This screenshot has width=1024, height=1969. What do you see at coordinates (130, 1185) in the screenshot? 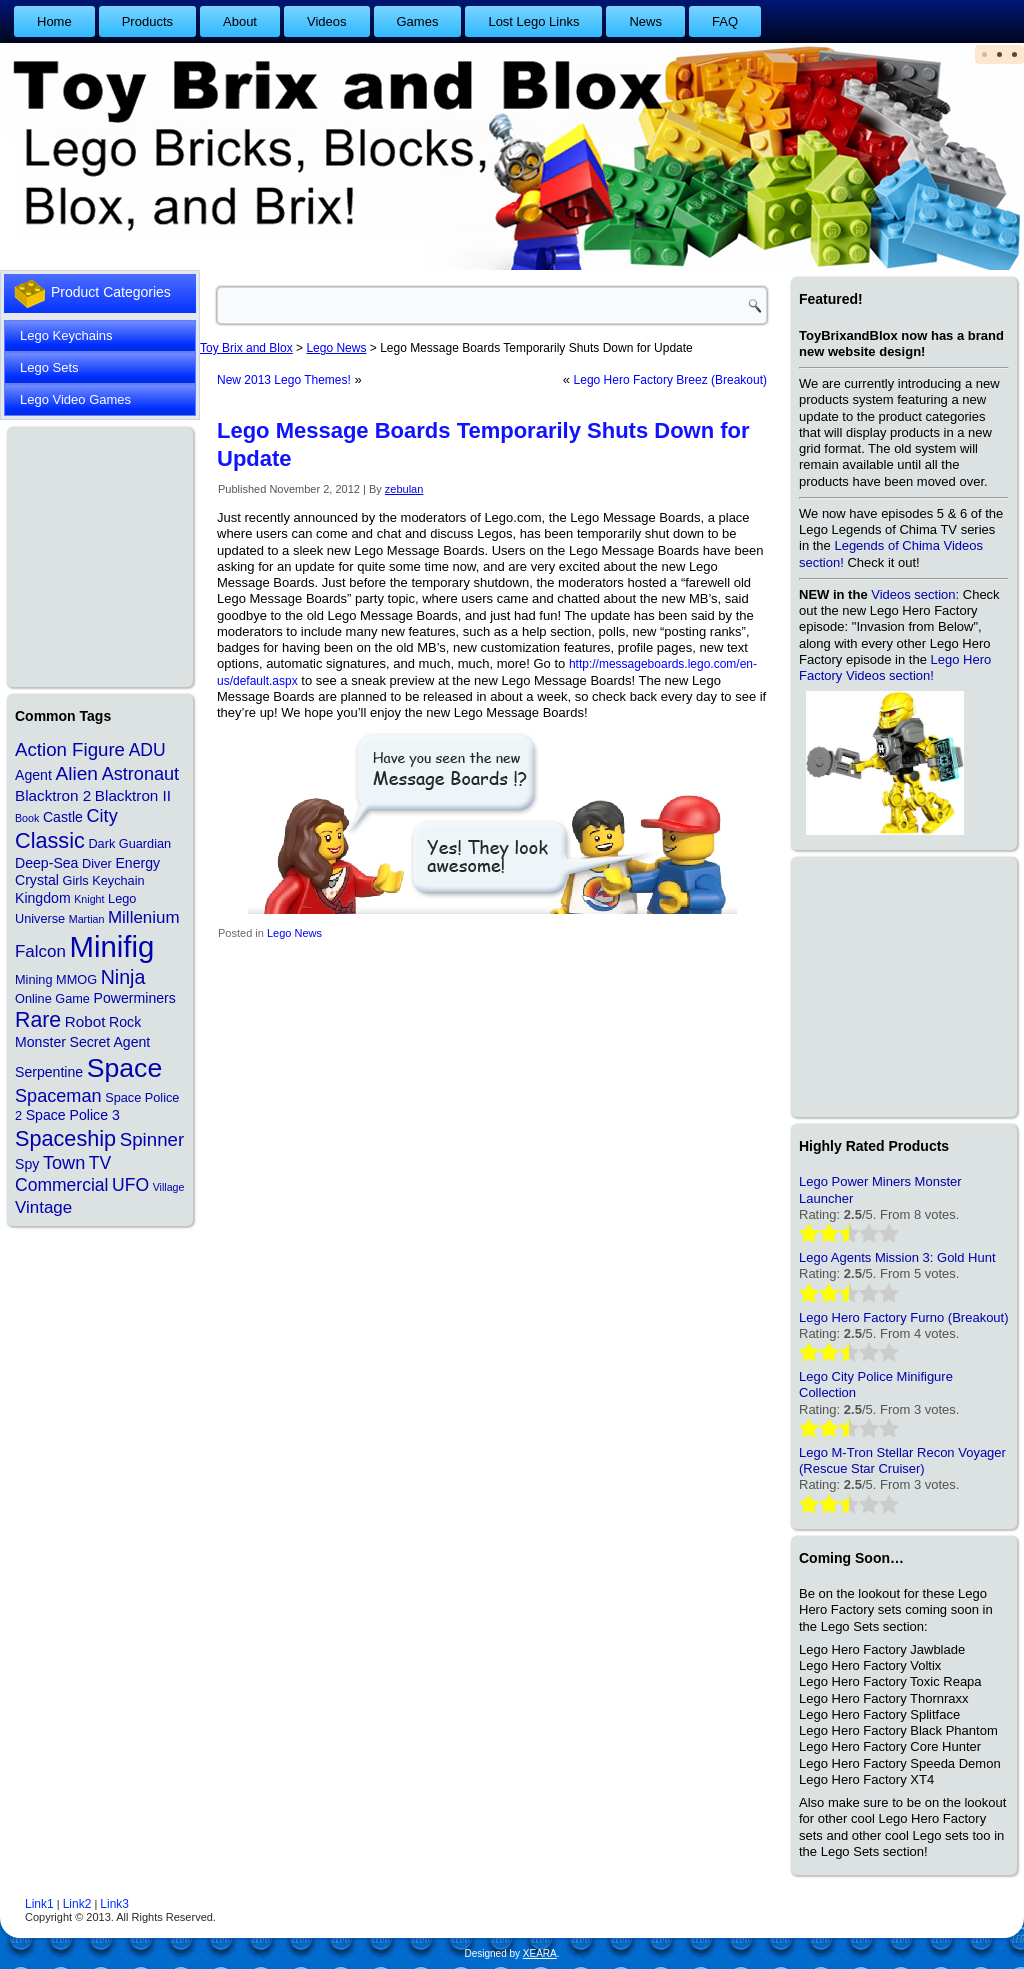
I see `UFO [UFO (7 items)]` at bounding box center [130, 1185].